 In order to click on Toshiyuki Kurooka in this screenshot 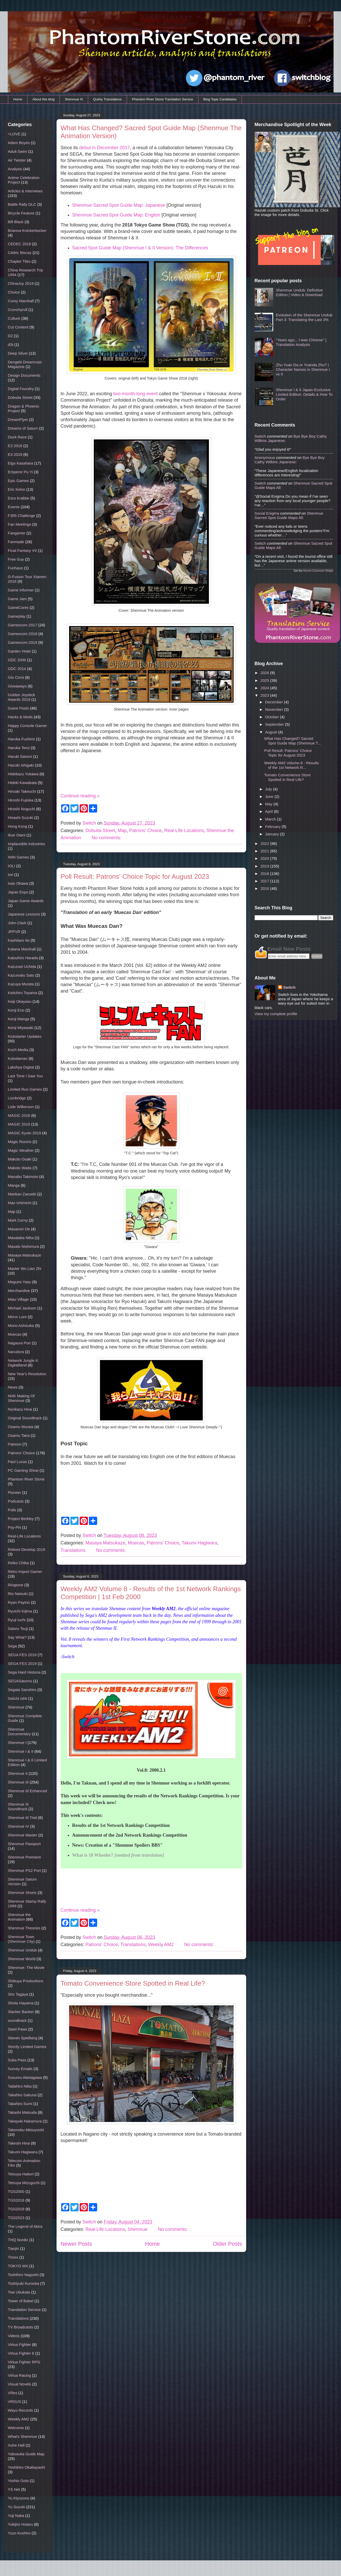, I will do `click(23, 2283)`.